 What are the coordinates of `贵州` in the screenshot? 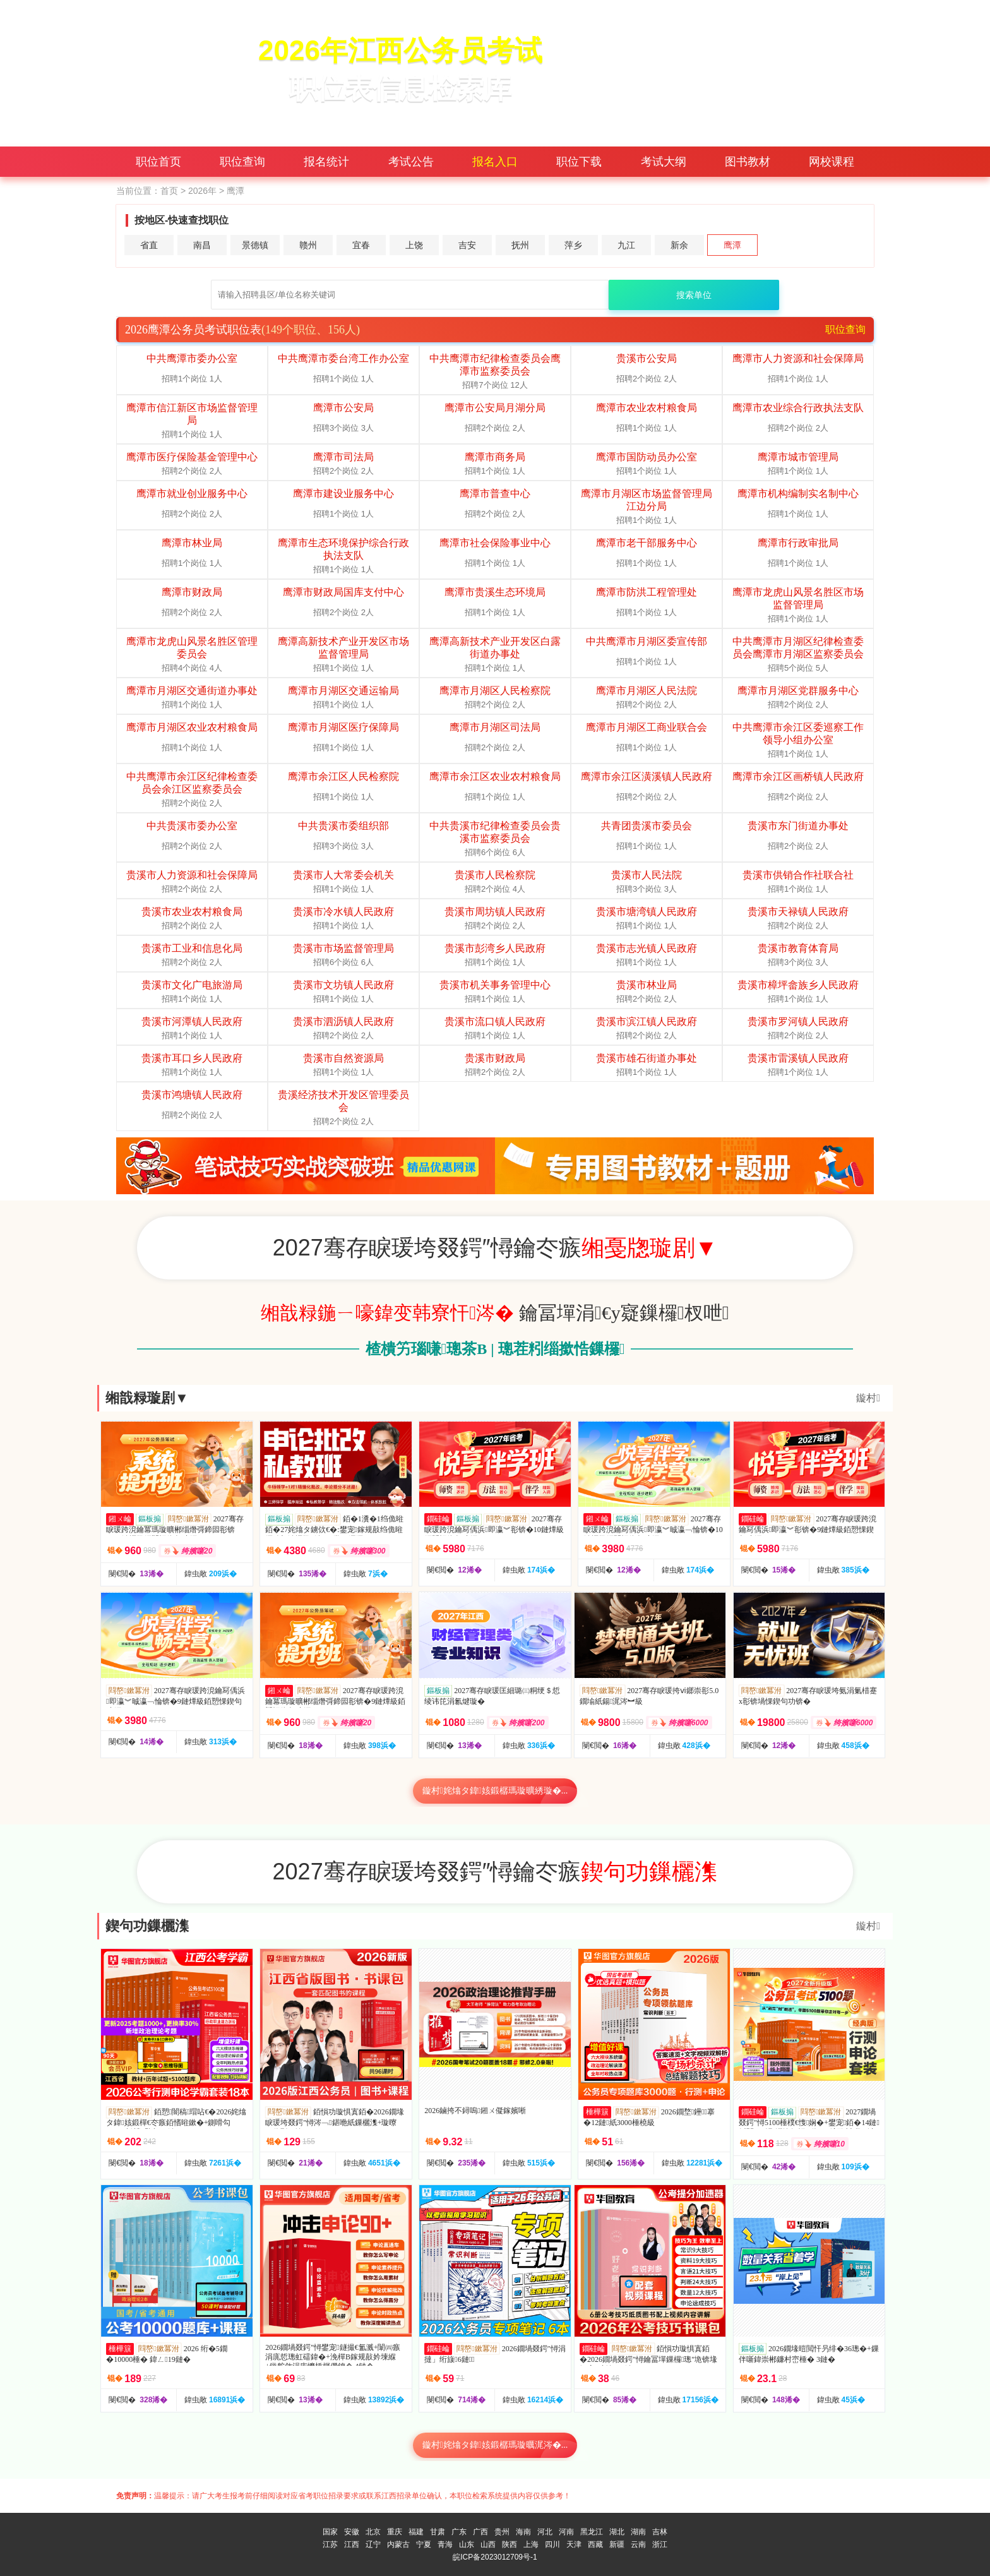 It's located at (502, 2531).